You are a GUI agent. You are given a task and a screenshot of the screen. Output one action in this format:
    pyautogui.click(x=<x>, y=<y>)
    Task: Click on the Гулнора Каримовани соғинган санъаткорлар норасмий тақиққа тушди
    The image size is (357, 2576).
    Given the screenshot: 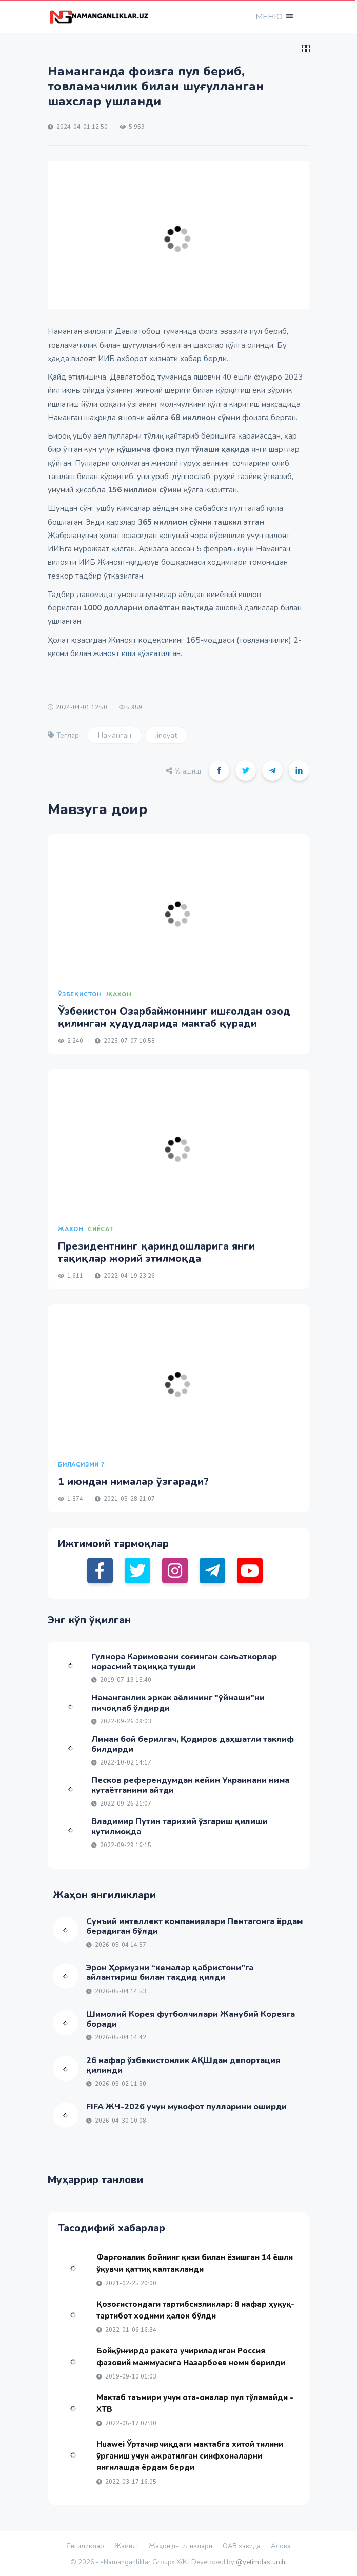 What is the action you would take?
    pyautogui.click(x=184, y=1661)
    